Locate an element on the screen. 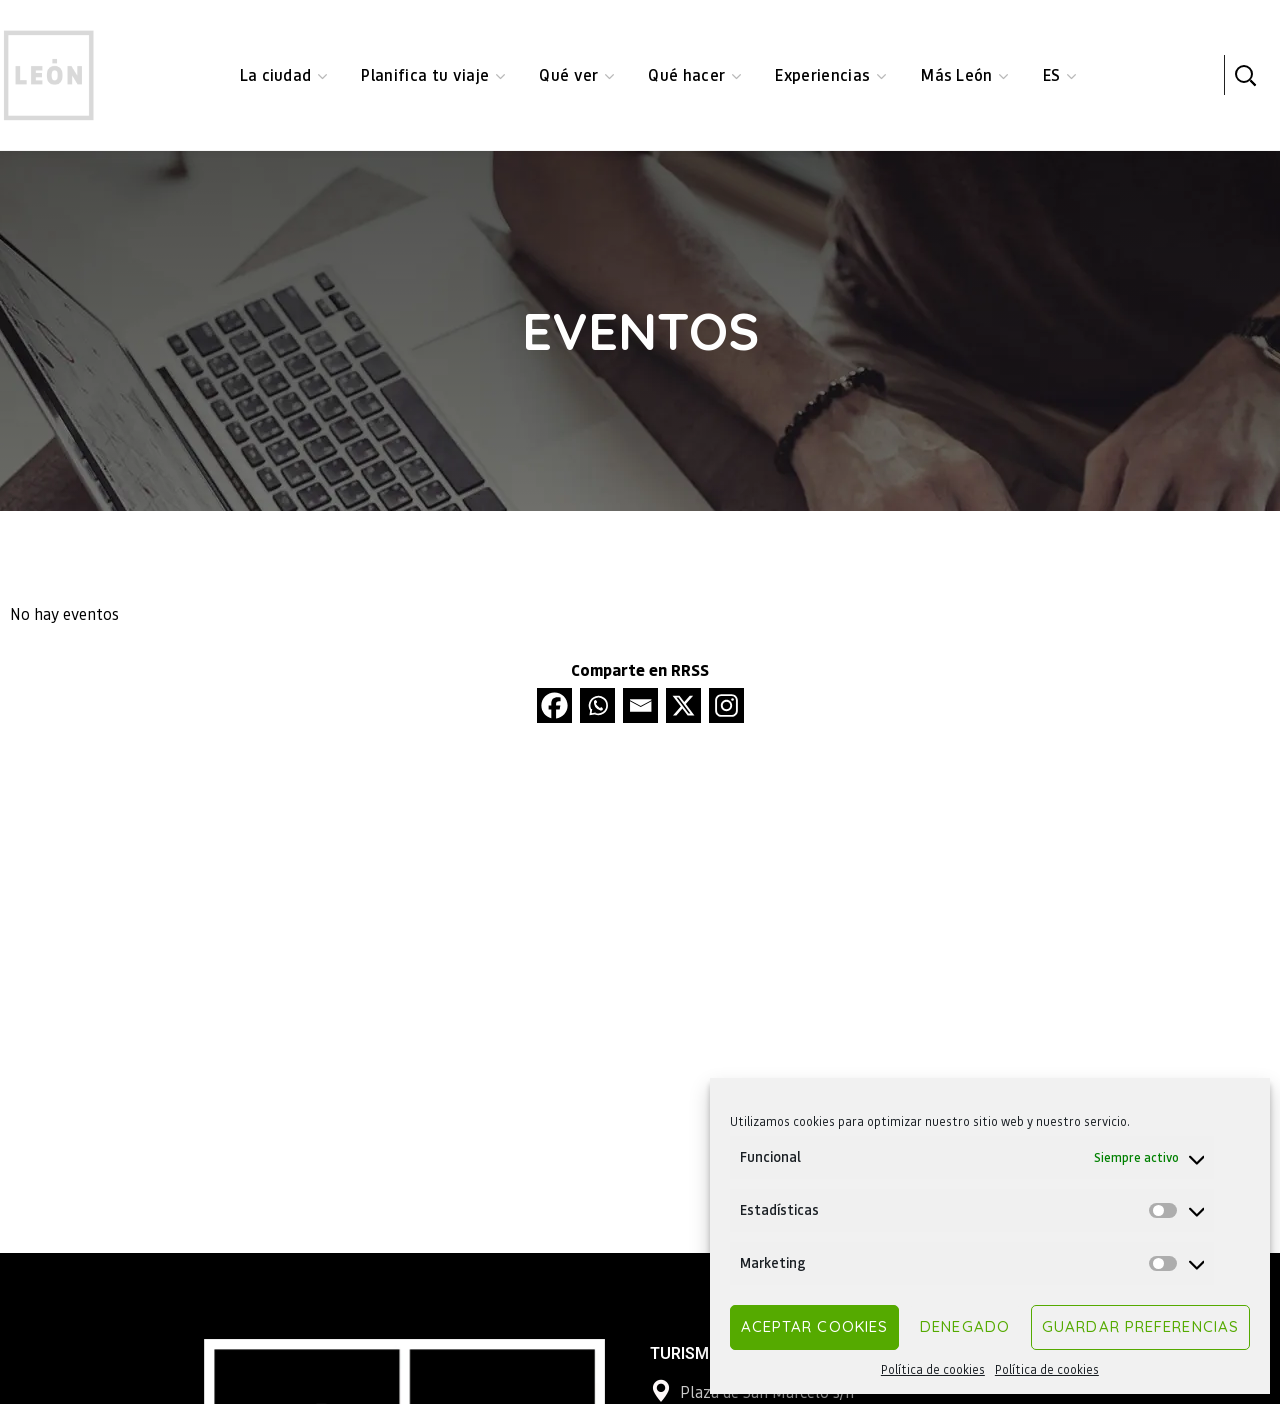 The image size is (1280, 1404). [Instagram] is located at coordinates (726, 705).